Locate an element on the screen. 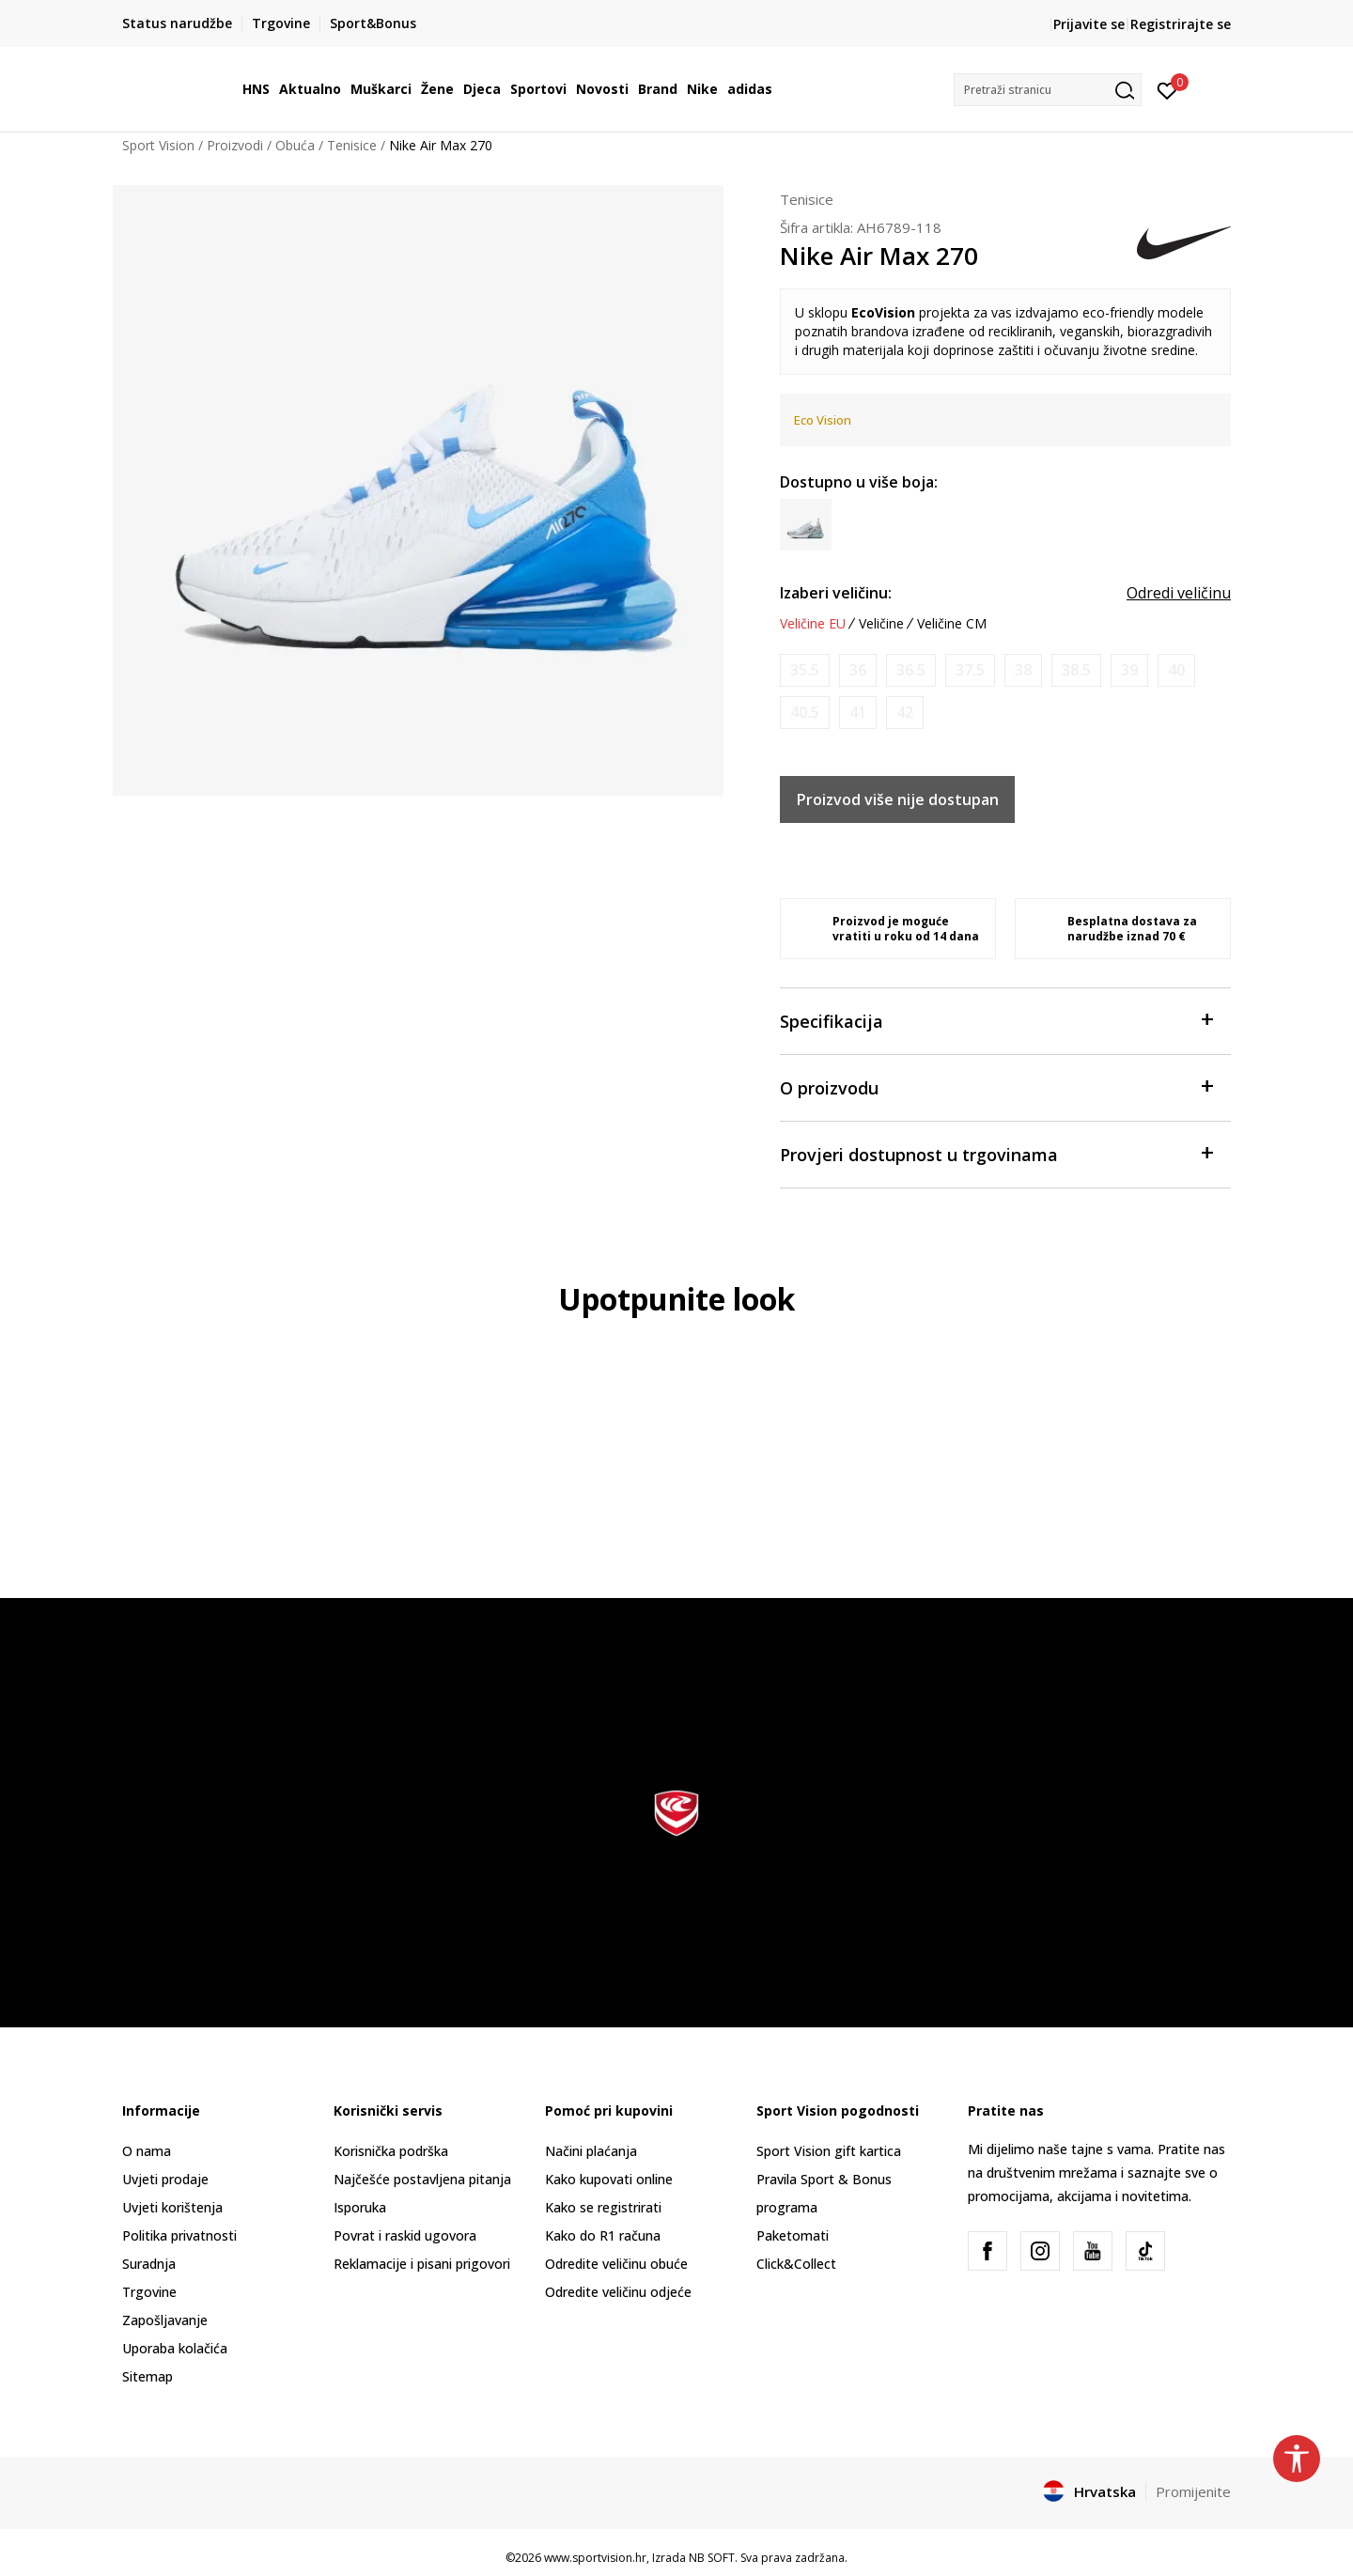  Uvjeti prodaje is located at coordinates (165, 2179).